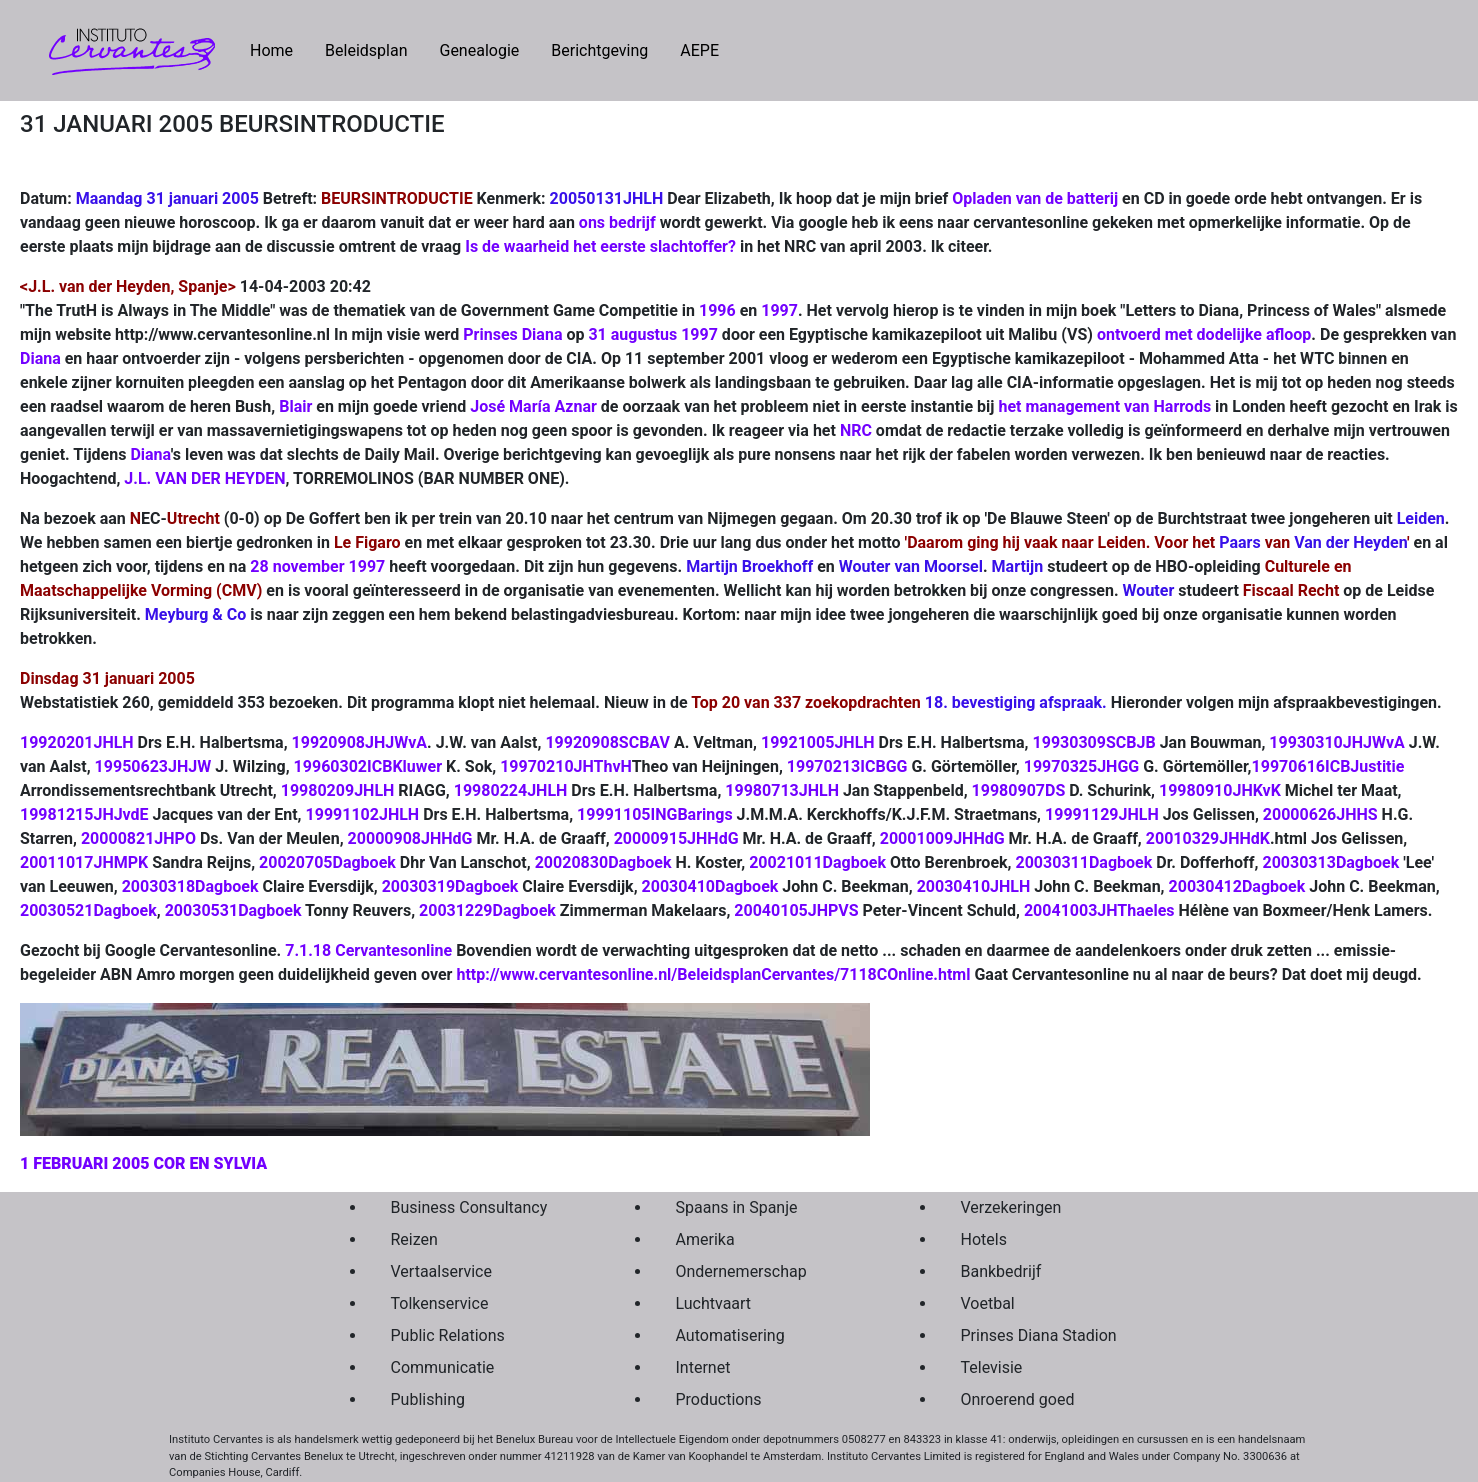 The width and height of the screenshot is (1478, 1482). What do you see at coordinates (1081, 766) in the screenshot?
I see `19970325JHGG` at bounding box center [1081, 766].